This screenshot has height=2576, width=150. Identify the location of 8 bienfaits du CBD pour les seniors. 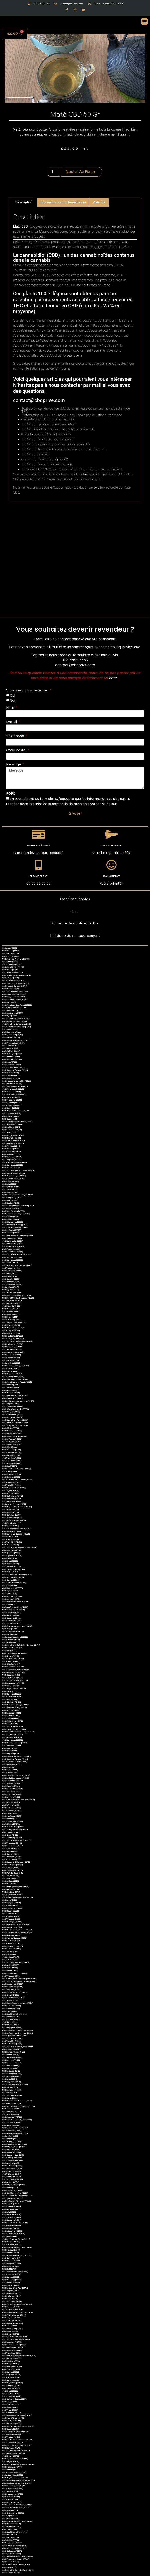
(46, 434).